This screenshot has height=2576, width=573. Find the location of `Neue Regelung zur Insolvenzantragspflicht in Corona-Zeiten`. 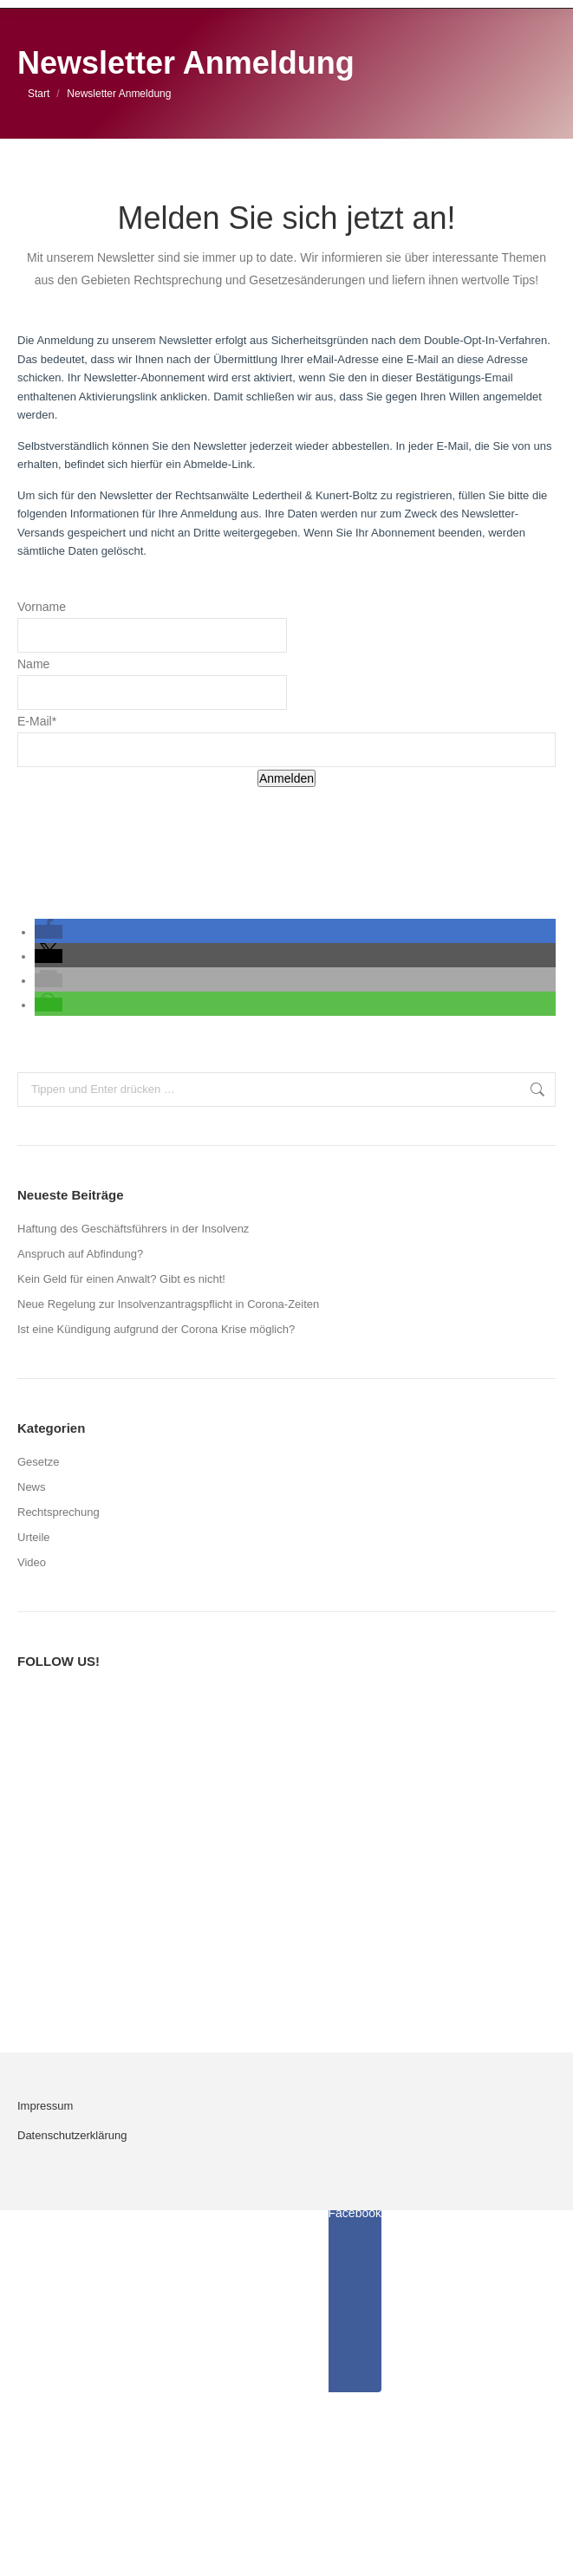

Neue Regelung zur Insolvenzantragspflicht in Corona-Zeiten is located at coordinates (168, 1304).